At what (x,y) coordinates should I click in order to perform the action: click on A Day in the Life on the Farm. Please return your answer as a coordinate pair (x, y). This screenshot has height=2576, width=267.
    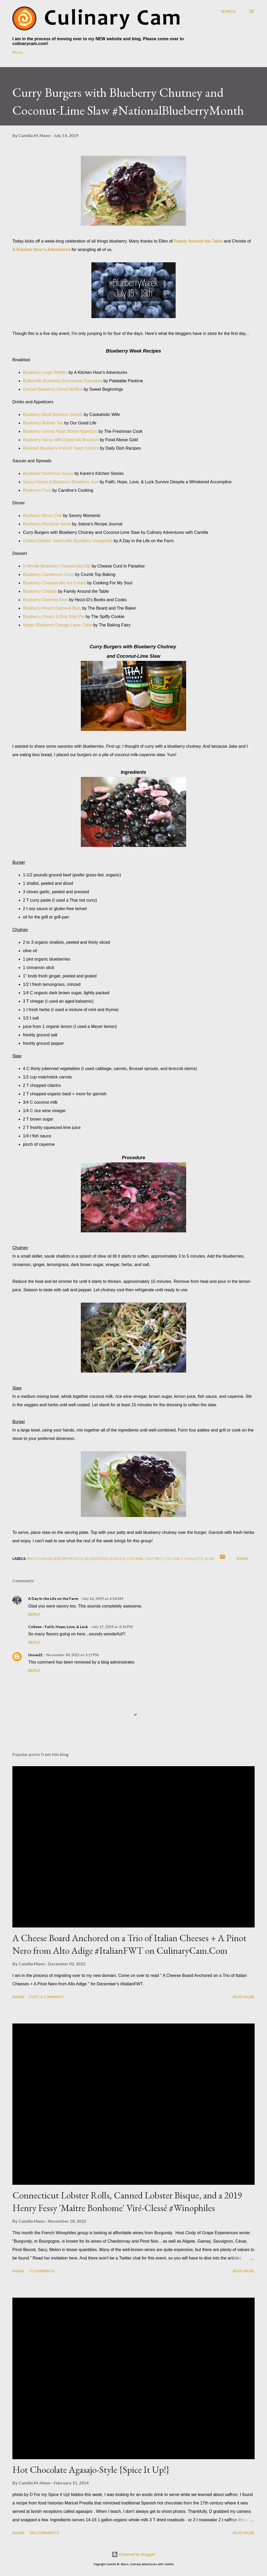
    Looking at the image, I should click on (53, 1598).